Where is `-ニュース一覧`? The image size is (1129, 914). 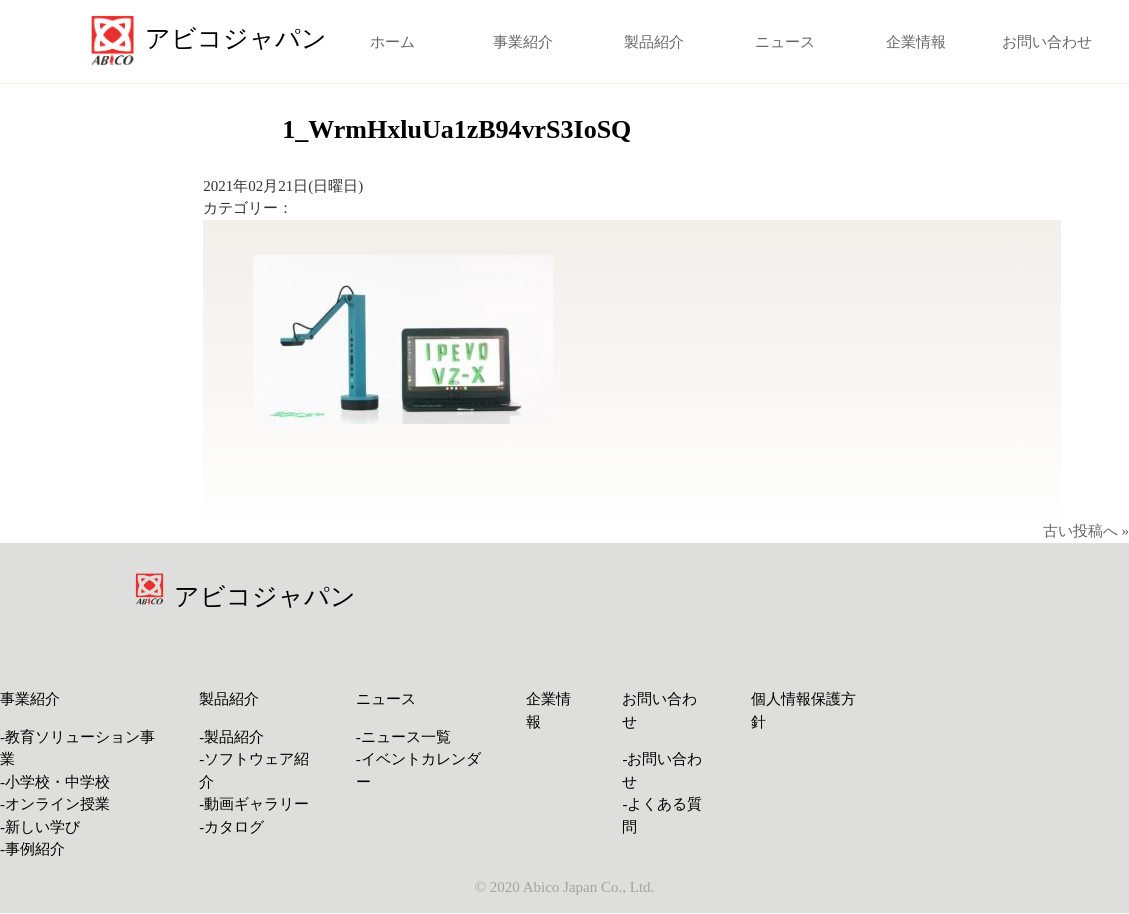
-ニュース一覧 is located at coordinates (403, 737).